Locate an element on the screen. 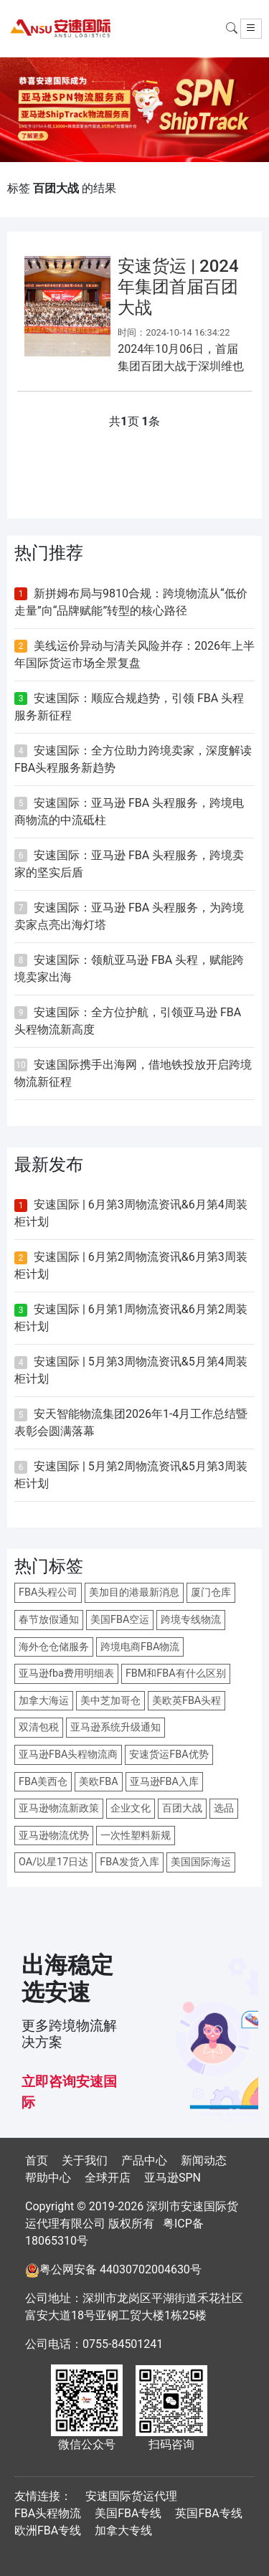  选品 is located at coordinates (224, 1808).